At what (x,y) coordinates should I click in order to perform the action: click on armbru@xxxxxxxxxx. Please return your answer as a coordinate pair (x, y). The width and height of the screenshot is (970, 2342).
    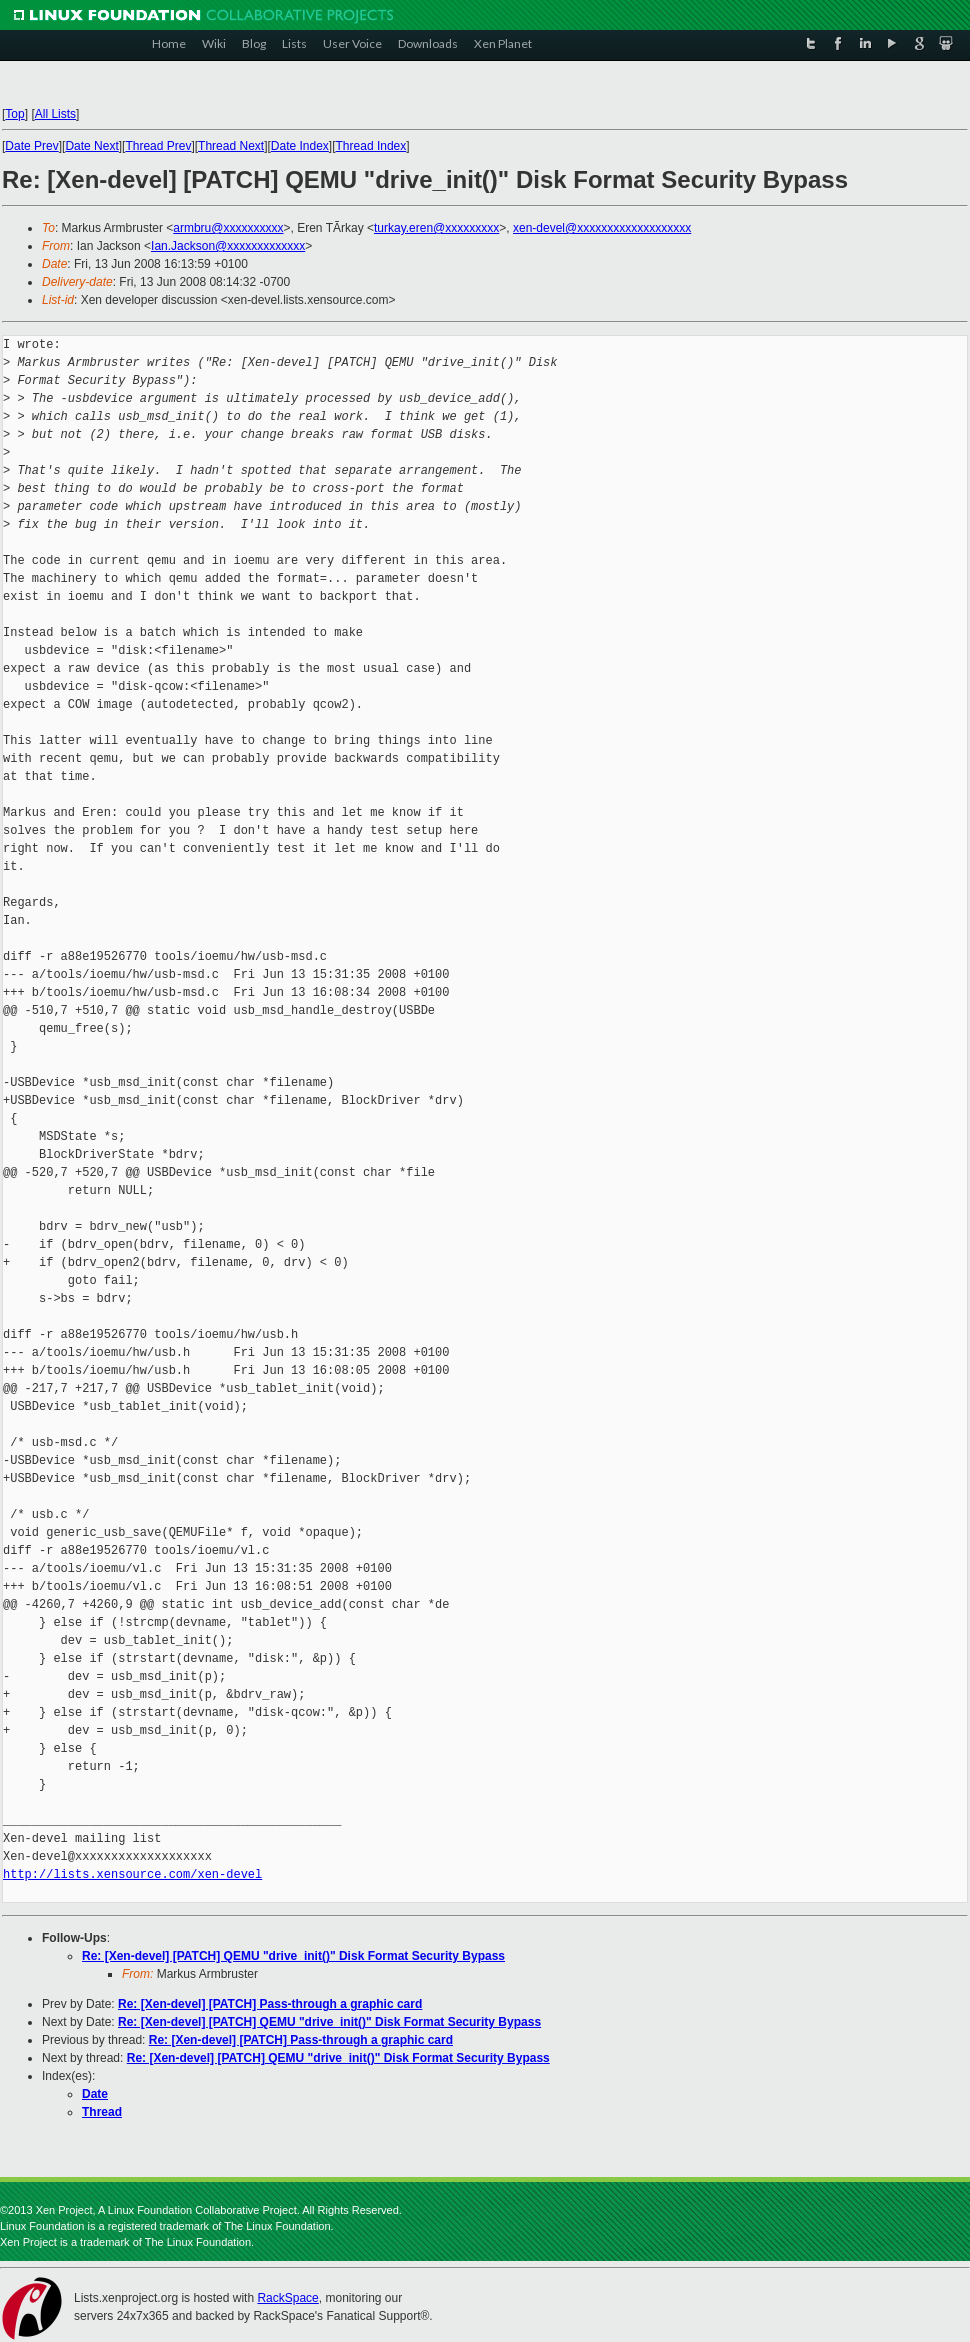
    Looking at the image, I should click on (228, 228).